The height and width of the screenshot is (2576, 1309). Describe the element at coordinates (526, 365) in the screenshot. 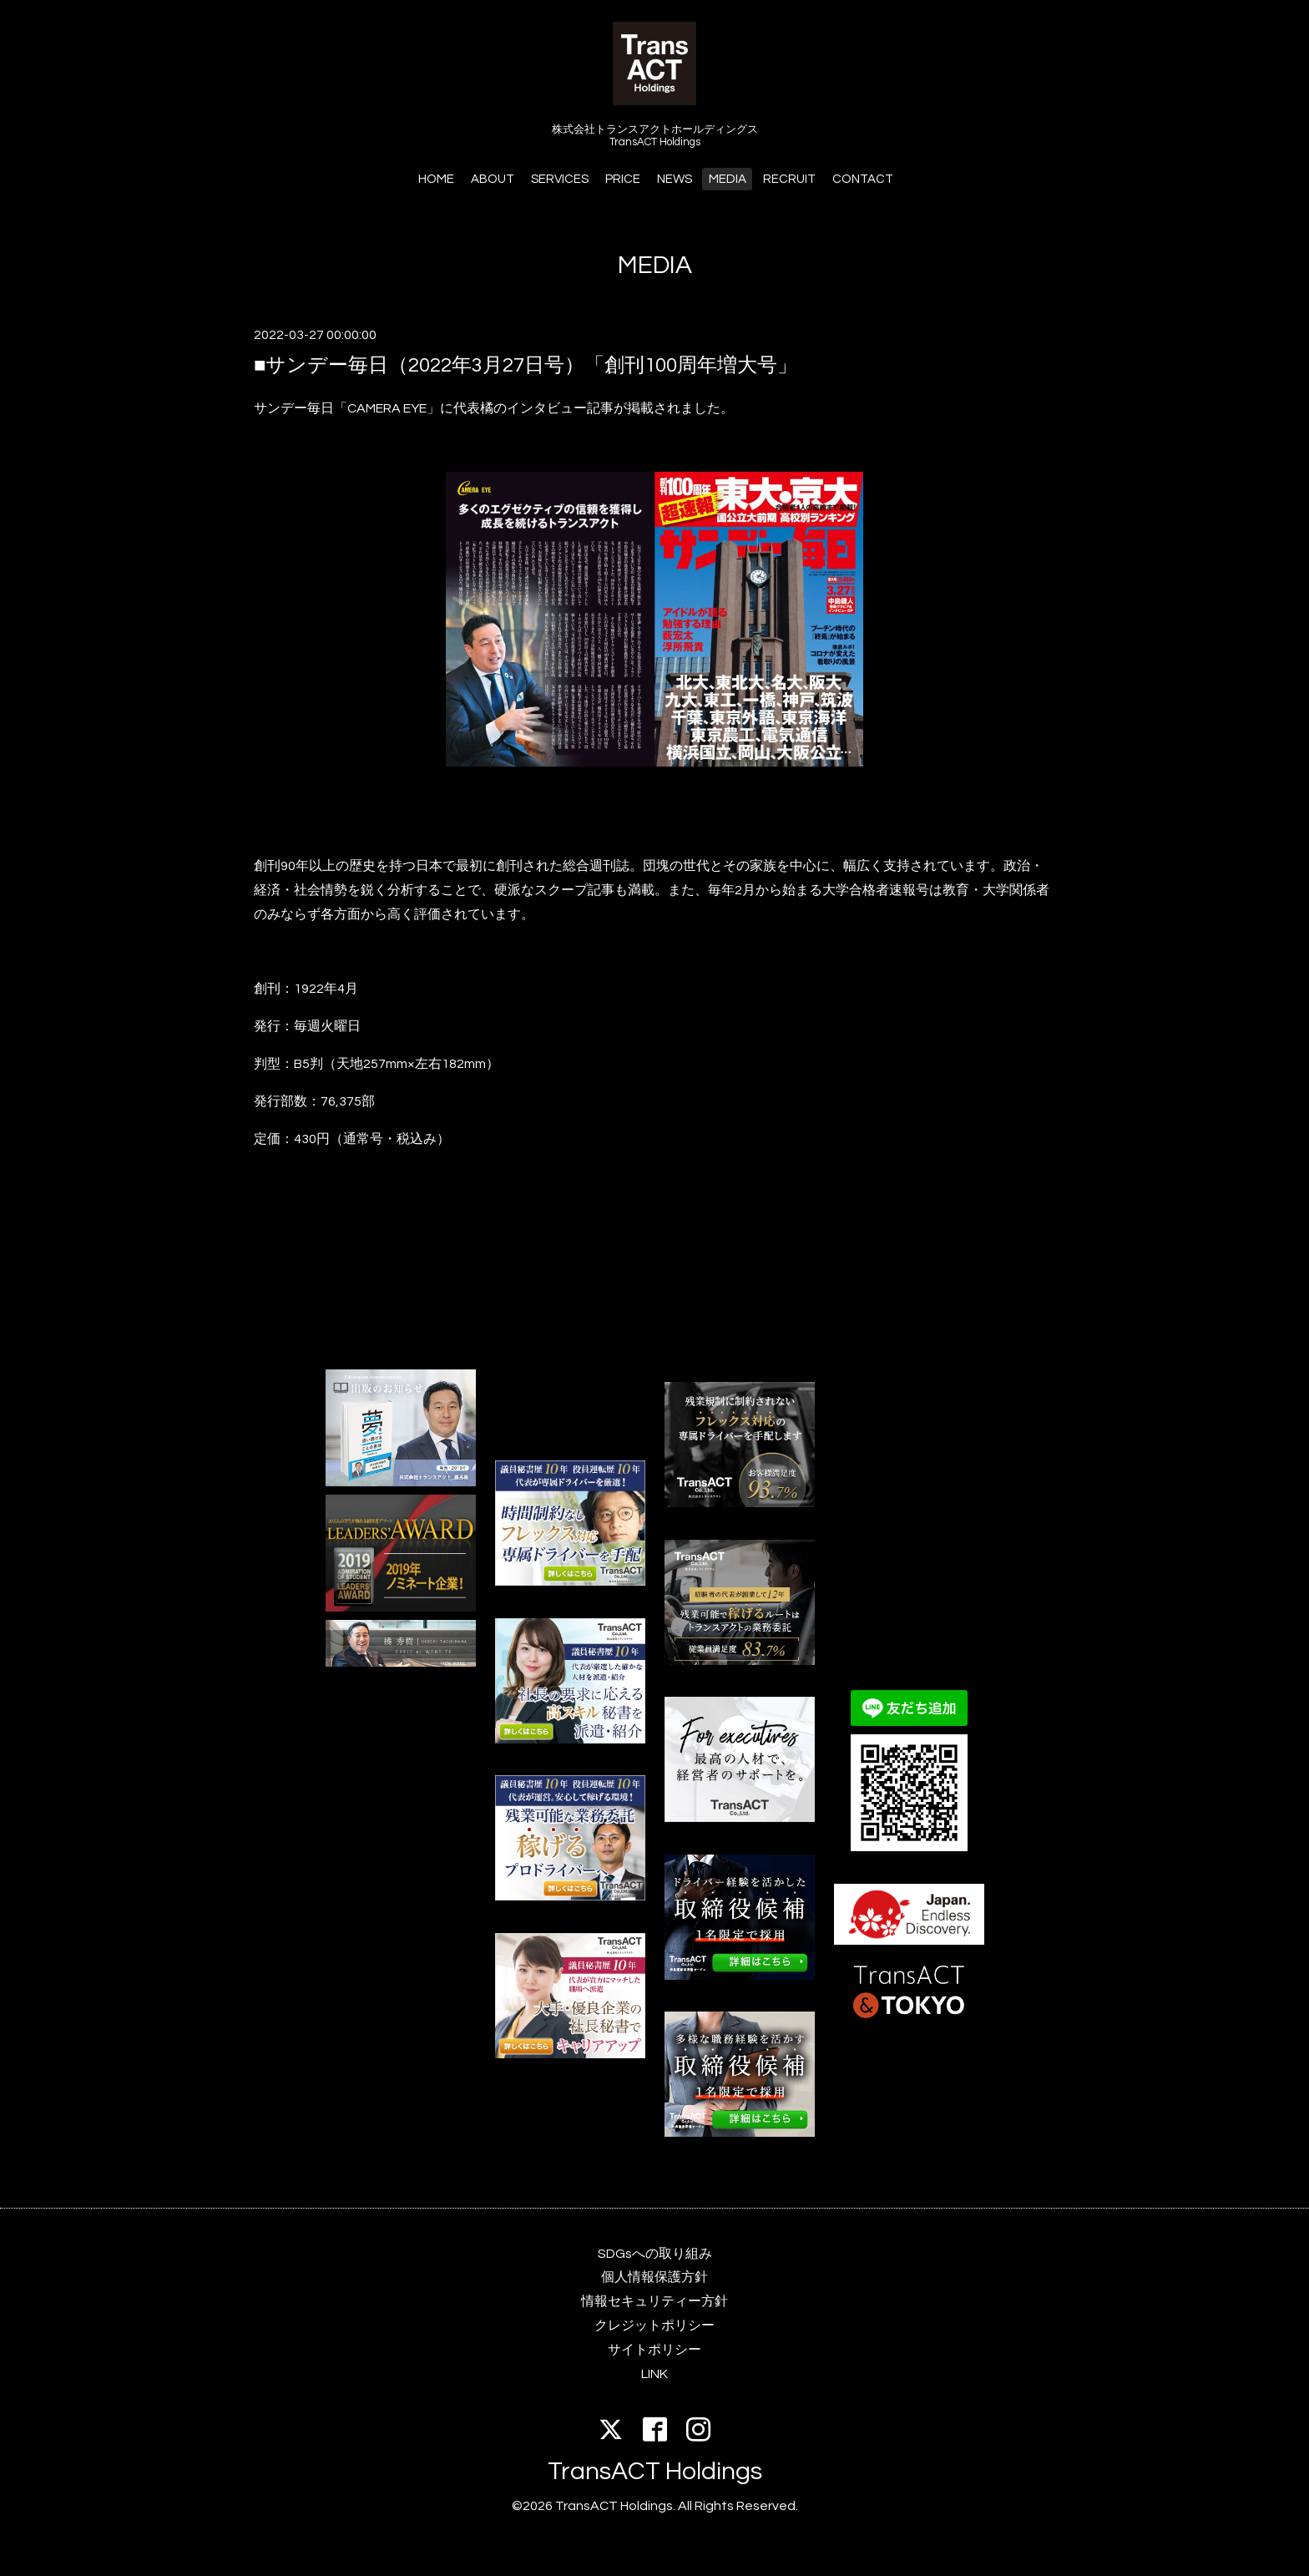

I see `■サンデー毎日（2022年3月27日号）「創刊100周年増大号」` at that location.